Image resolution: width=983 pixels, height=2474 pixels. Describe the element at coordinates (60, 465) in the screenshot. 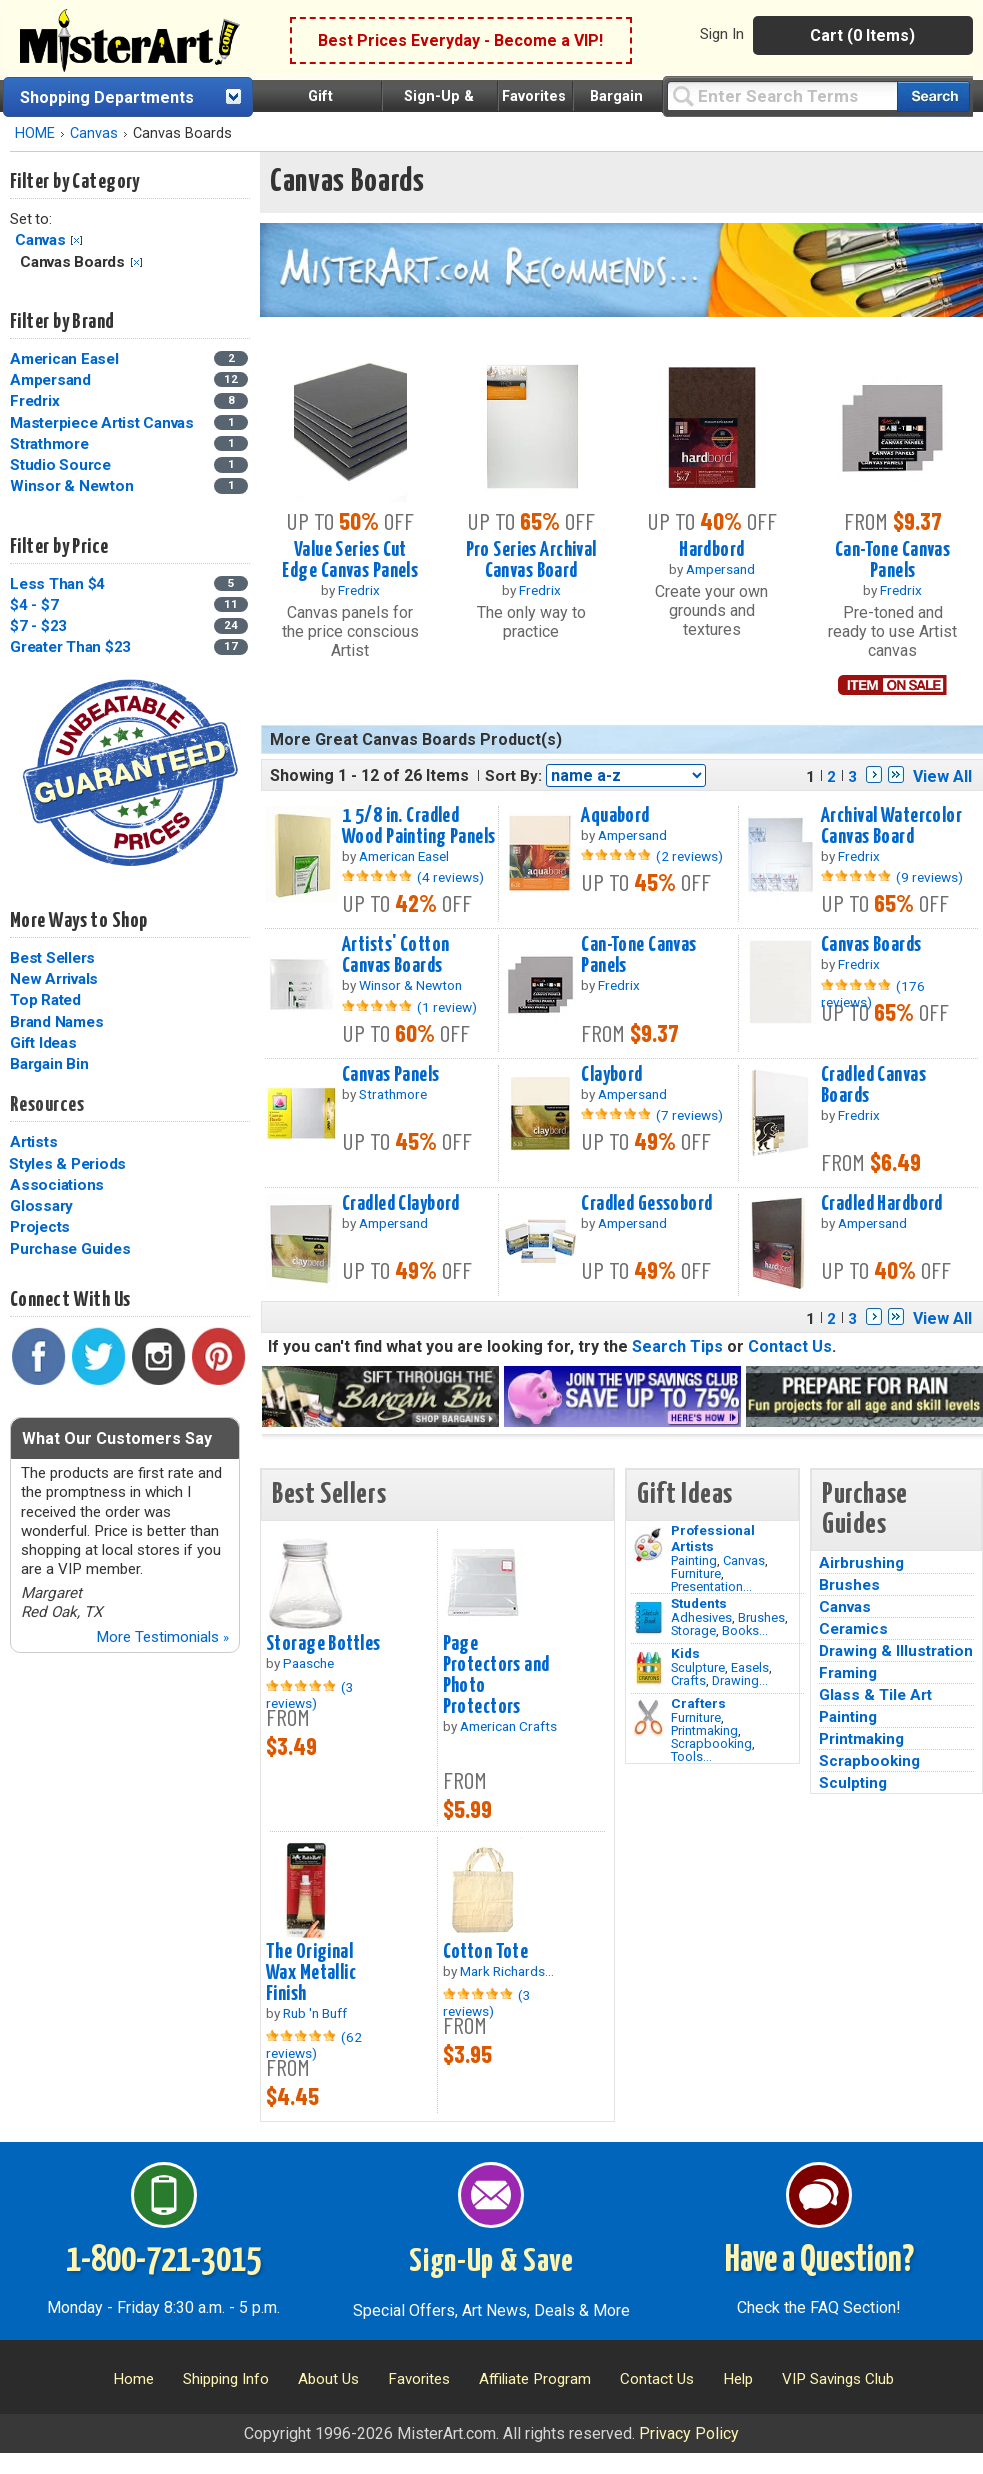

I see `Studio Source` at that location.